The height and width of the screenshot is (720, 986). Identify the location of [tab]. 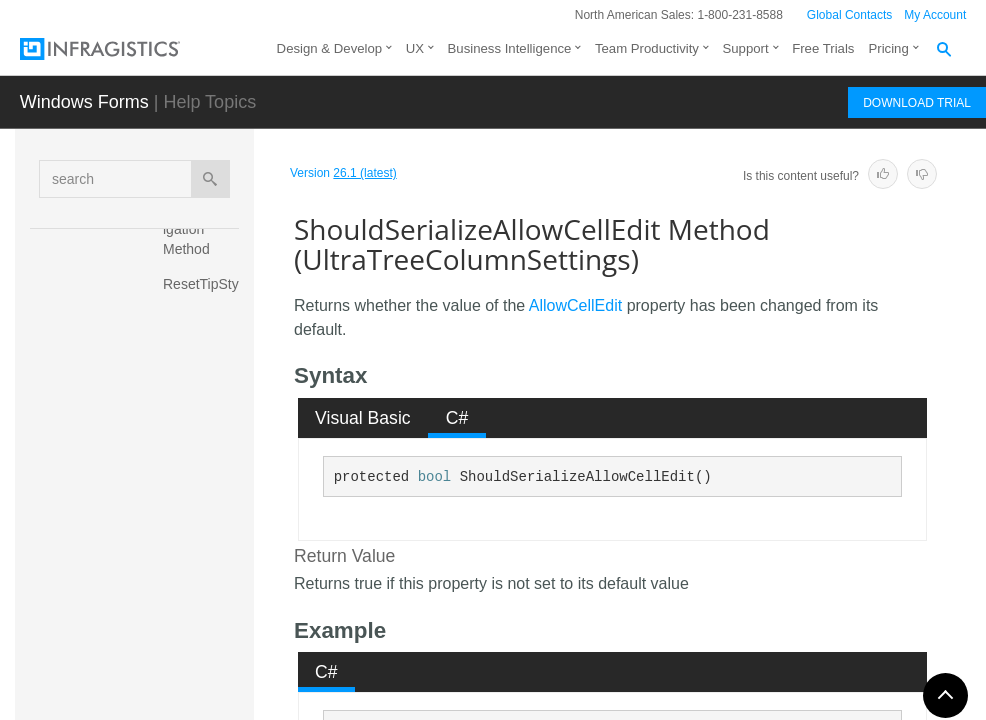
(363, 418).